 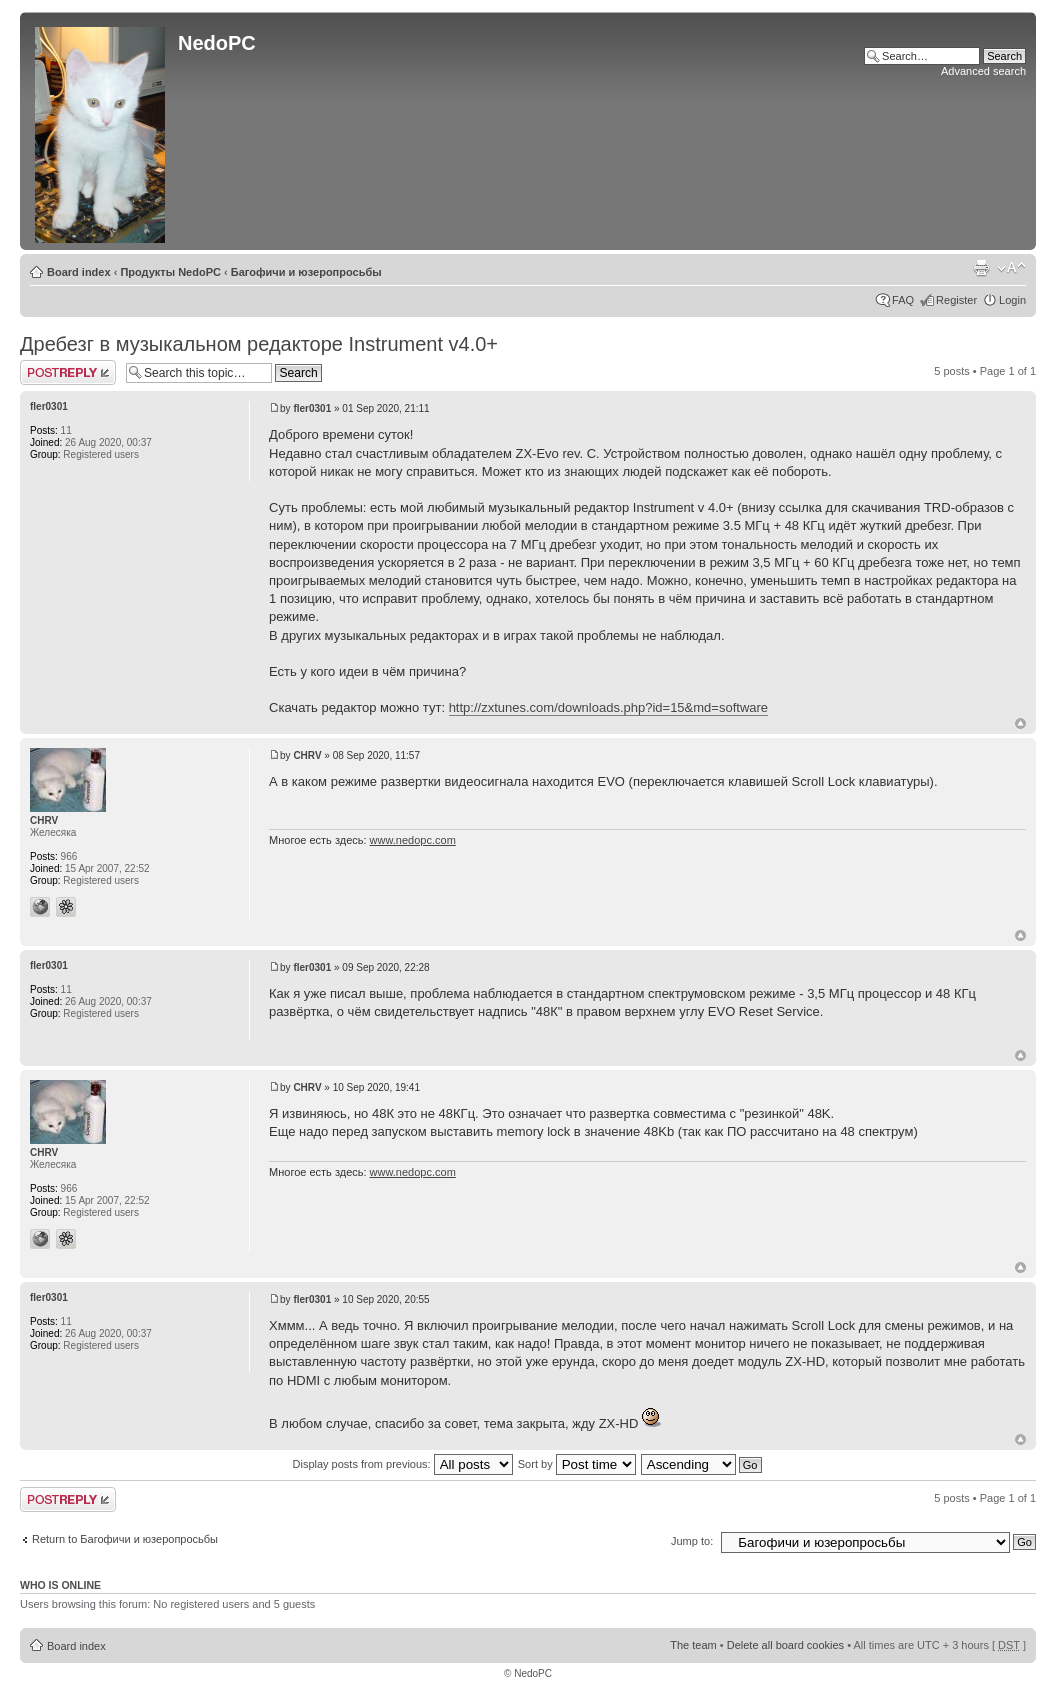 I want to click on Board index, so click(x=79, y=272).